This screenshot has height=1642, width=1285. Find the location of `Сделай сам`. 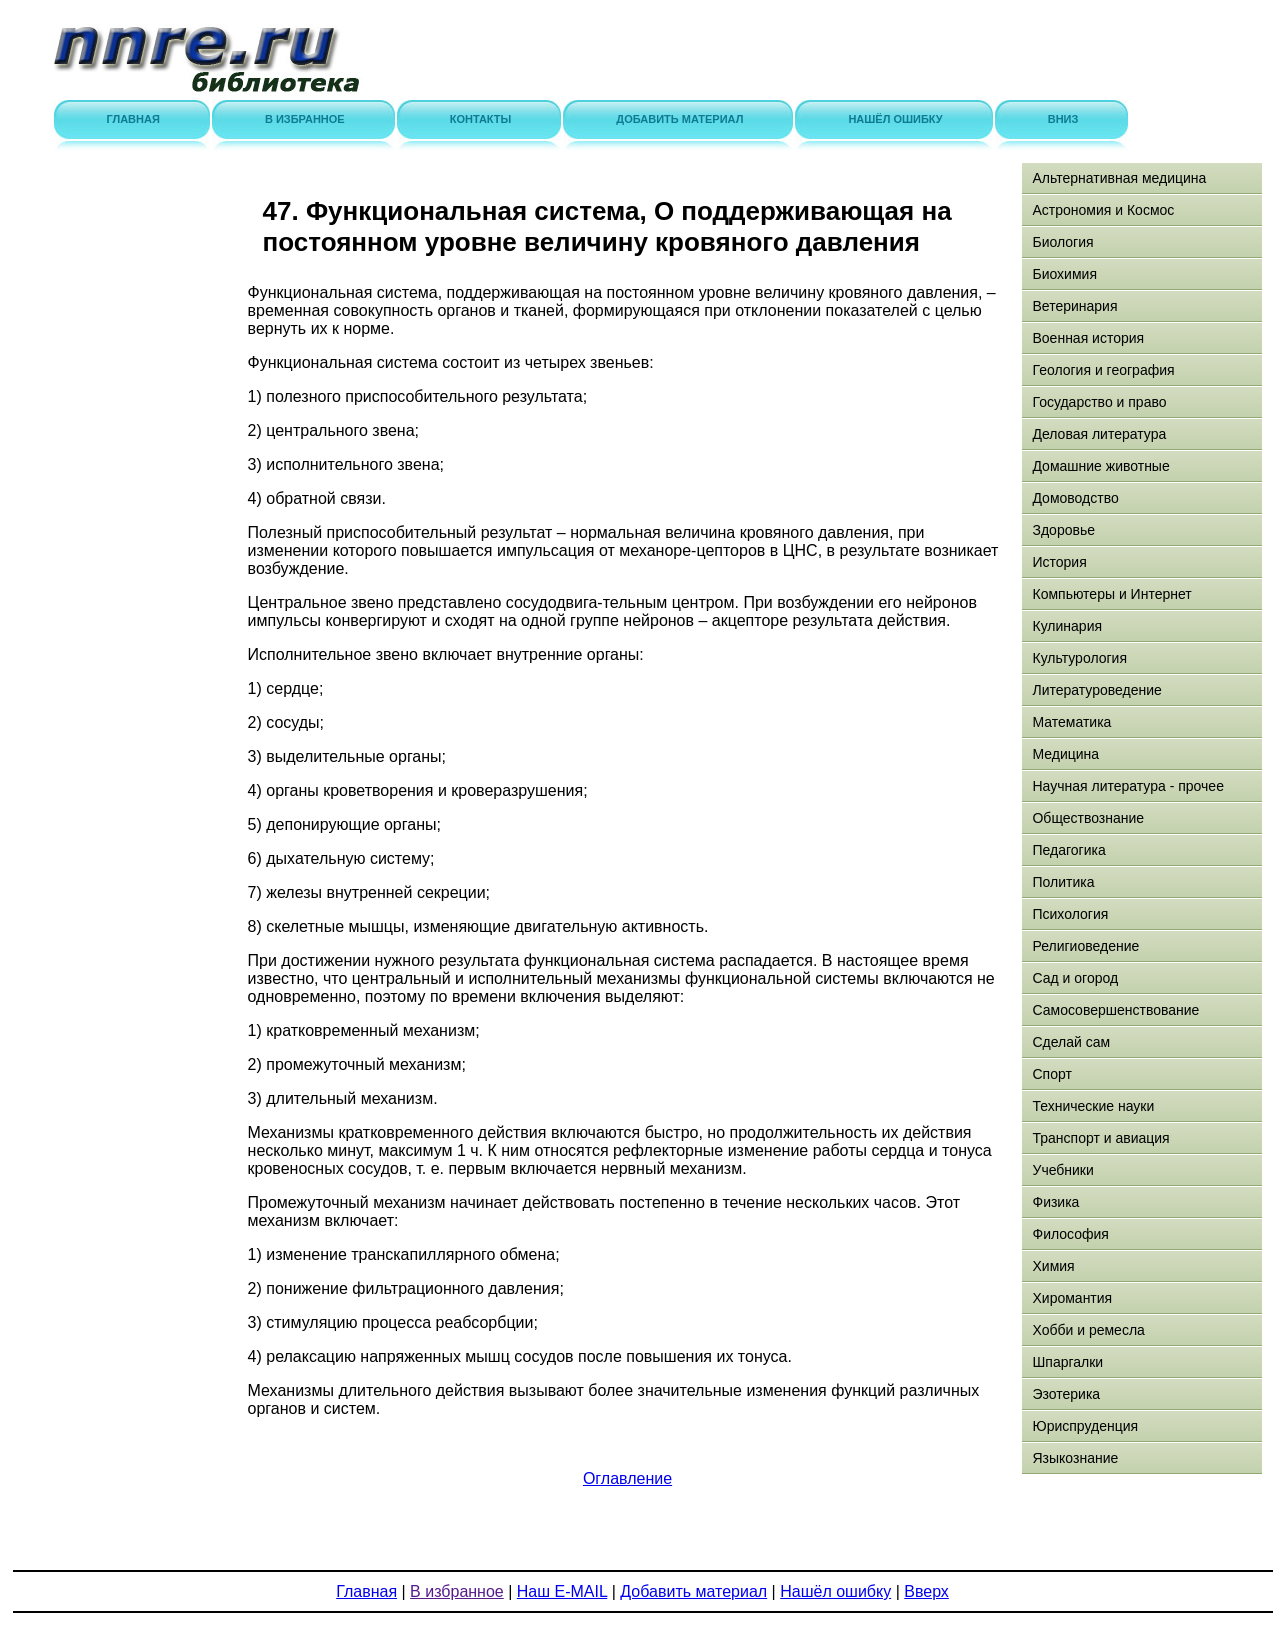

Сделай сам is located at coordinates (1071, 1042).